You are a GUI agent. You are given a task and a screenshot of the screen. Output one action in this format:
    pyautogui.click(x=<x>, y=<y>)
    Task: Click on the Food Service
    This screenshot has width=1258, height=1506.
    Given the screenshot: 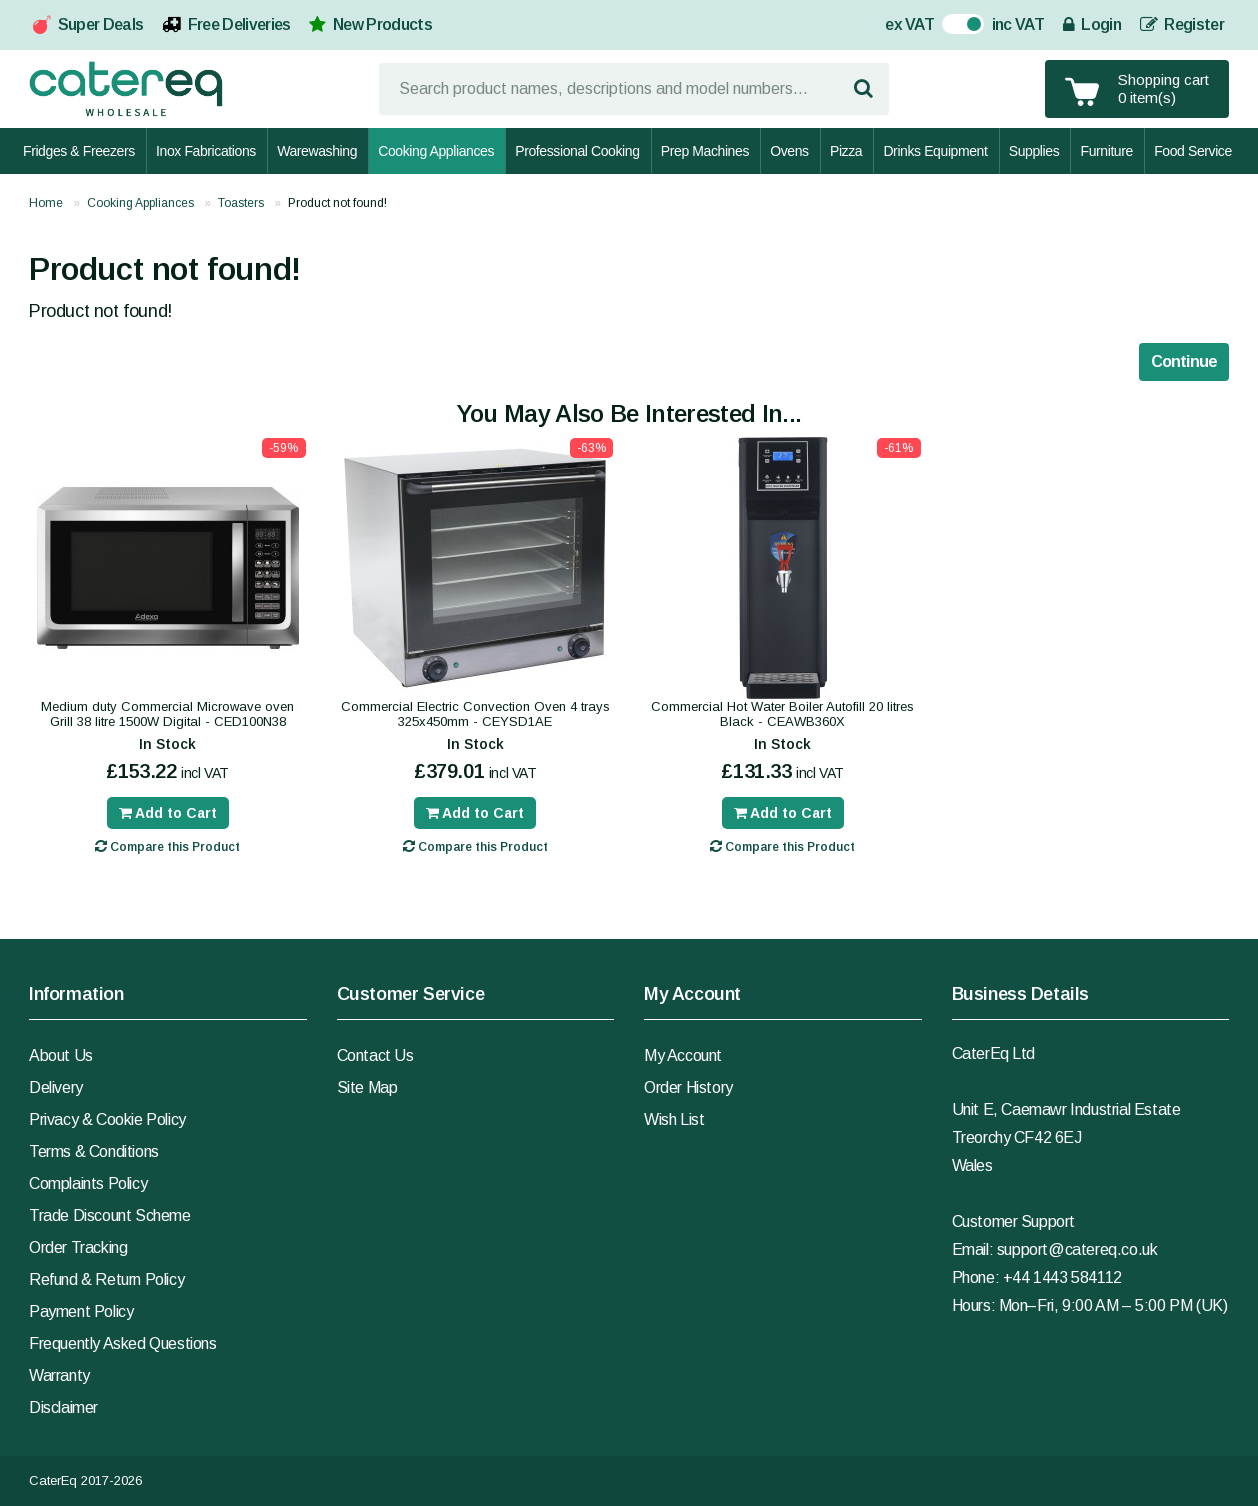 What is the action you would take?
    pyautogui.click(x=1193, y=151)
    